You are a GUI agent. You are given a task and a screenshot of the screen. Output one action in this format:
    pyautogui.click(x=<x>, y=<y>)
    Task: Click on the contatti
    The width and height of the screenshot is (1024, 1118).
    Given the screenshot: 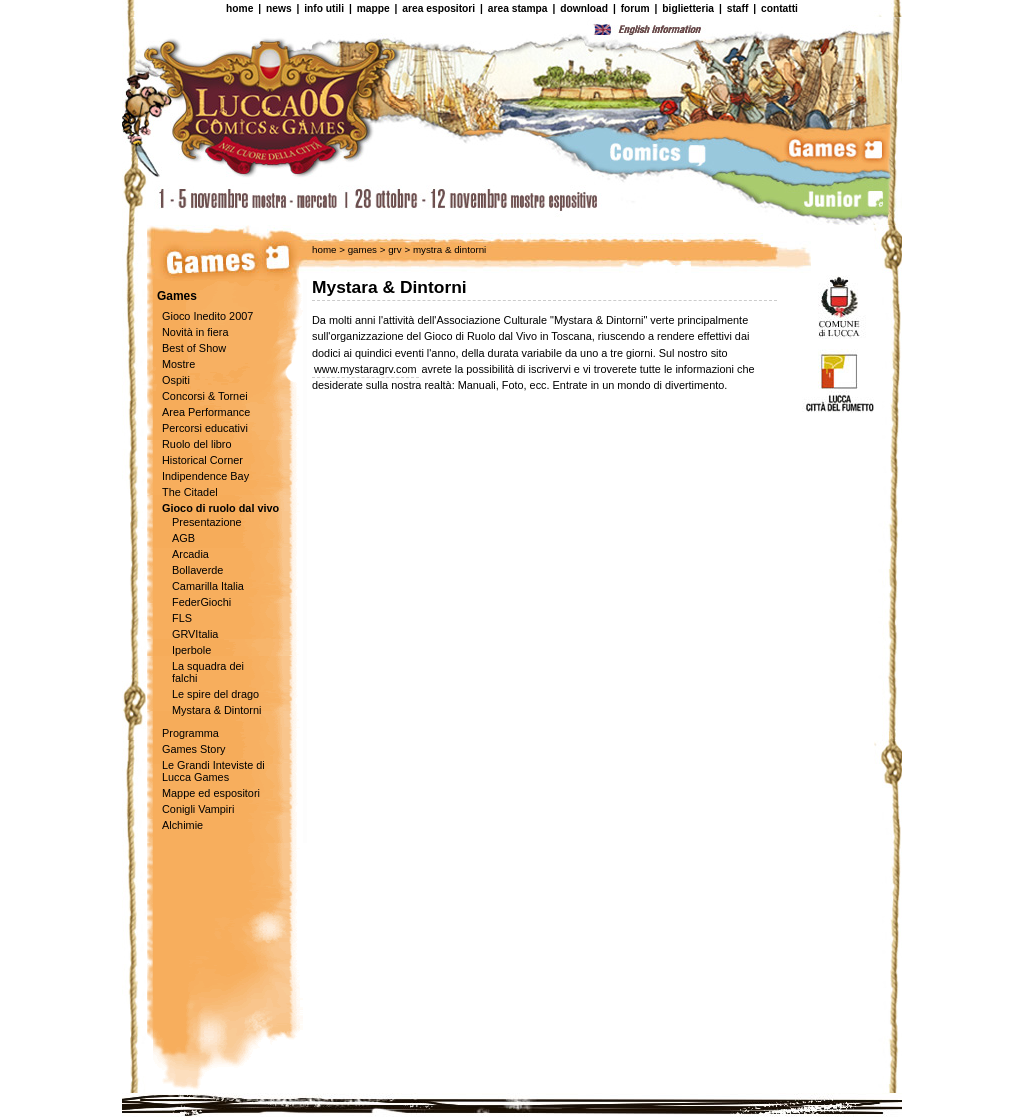 What is the action you would take?
    pyautogui.click(x=779, y=8)
    